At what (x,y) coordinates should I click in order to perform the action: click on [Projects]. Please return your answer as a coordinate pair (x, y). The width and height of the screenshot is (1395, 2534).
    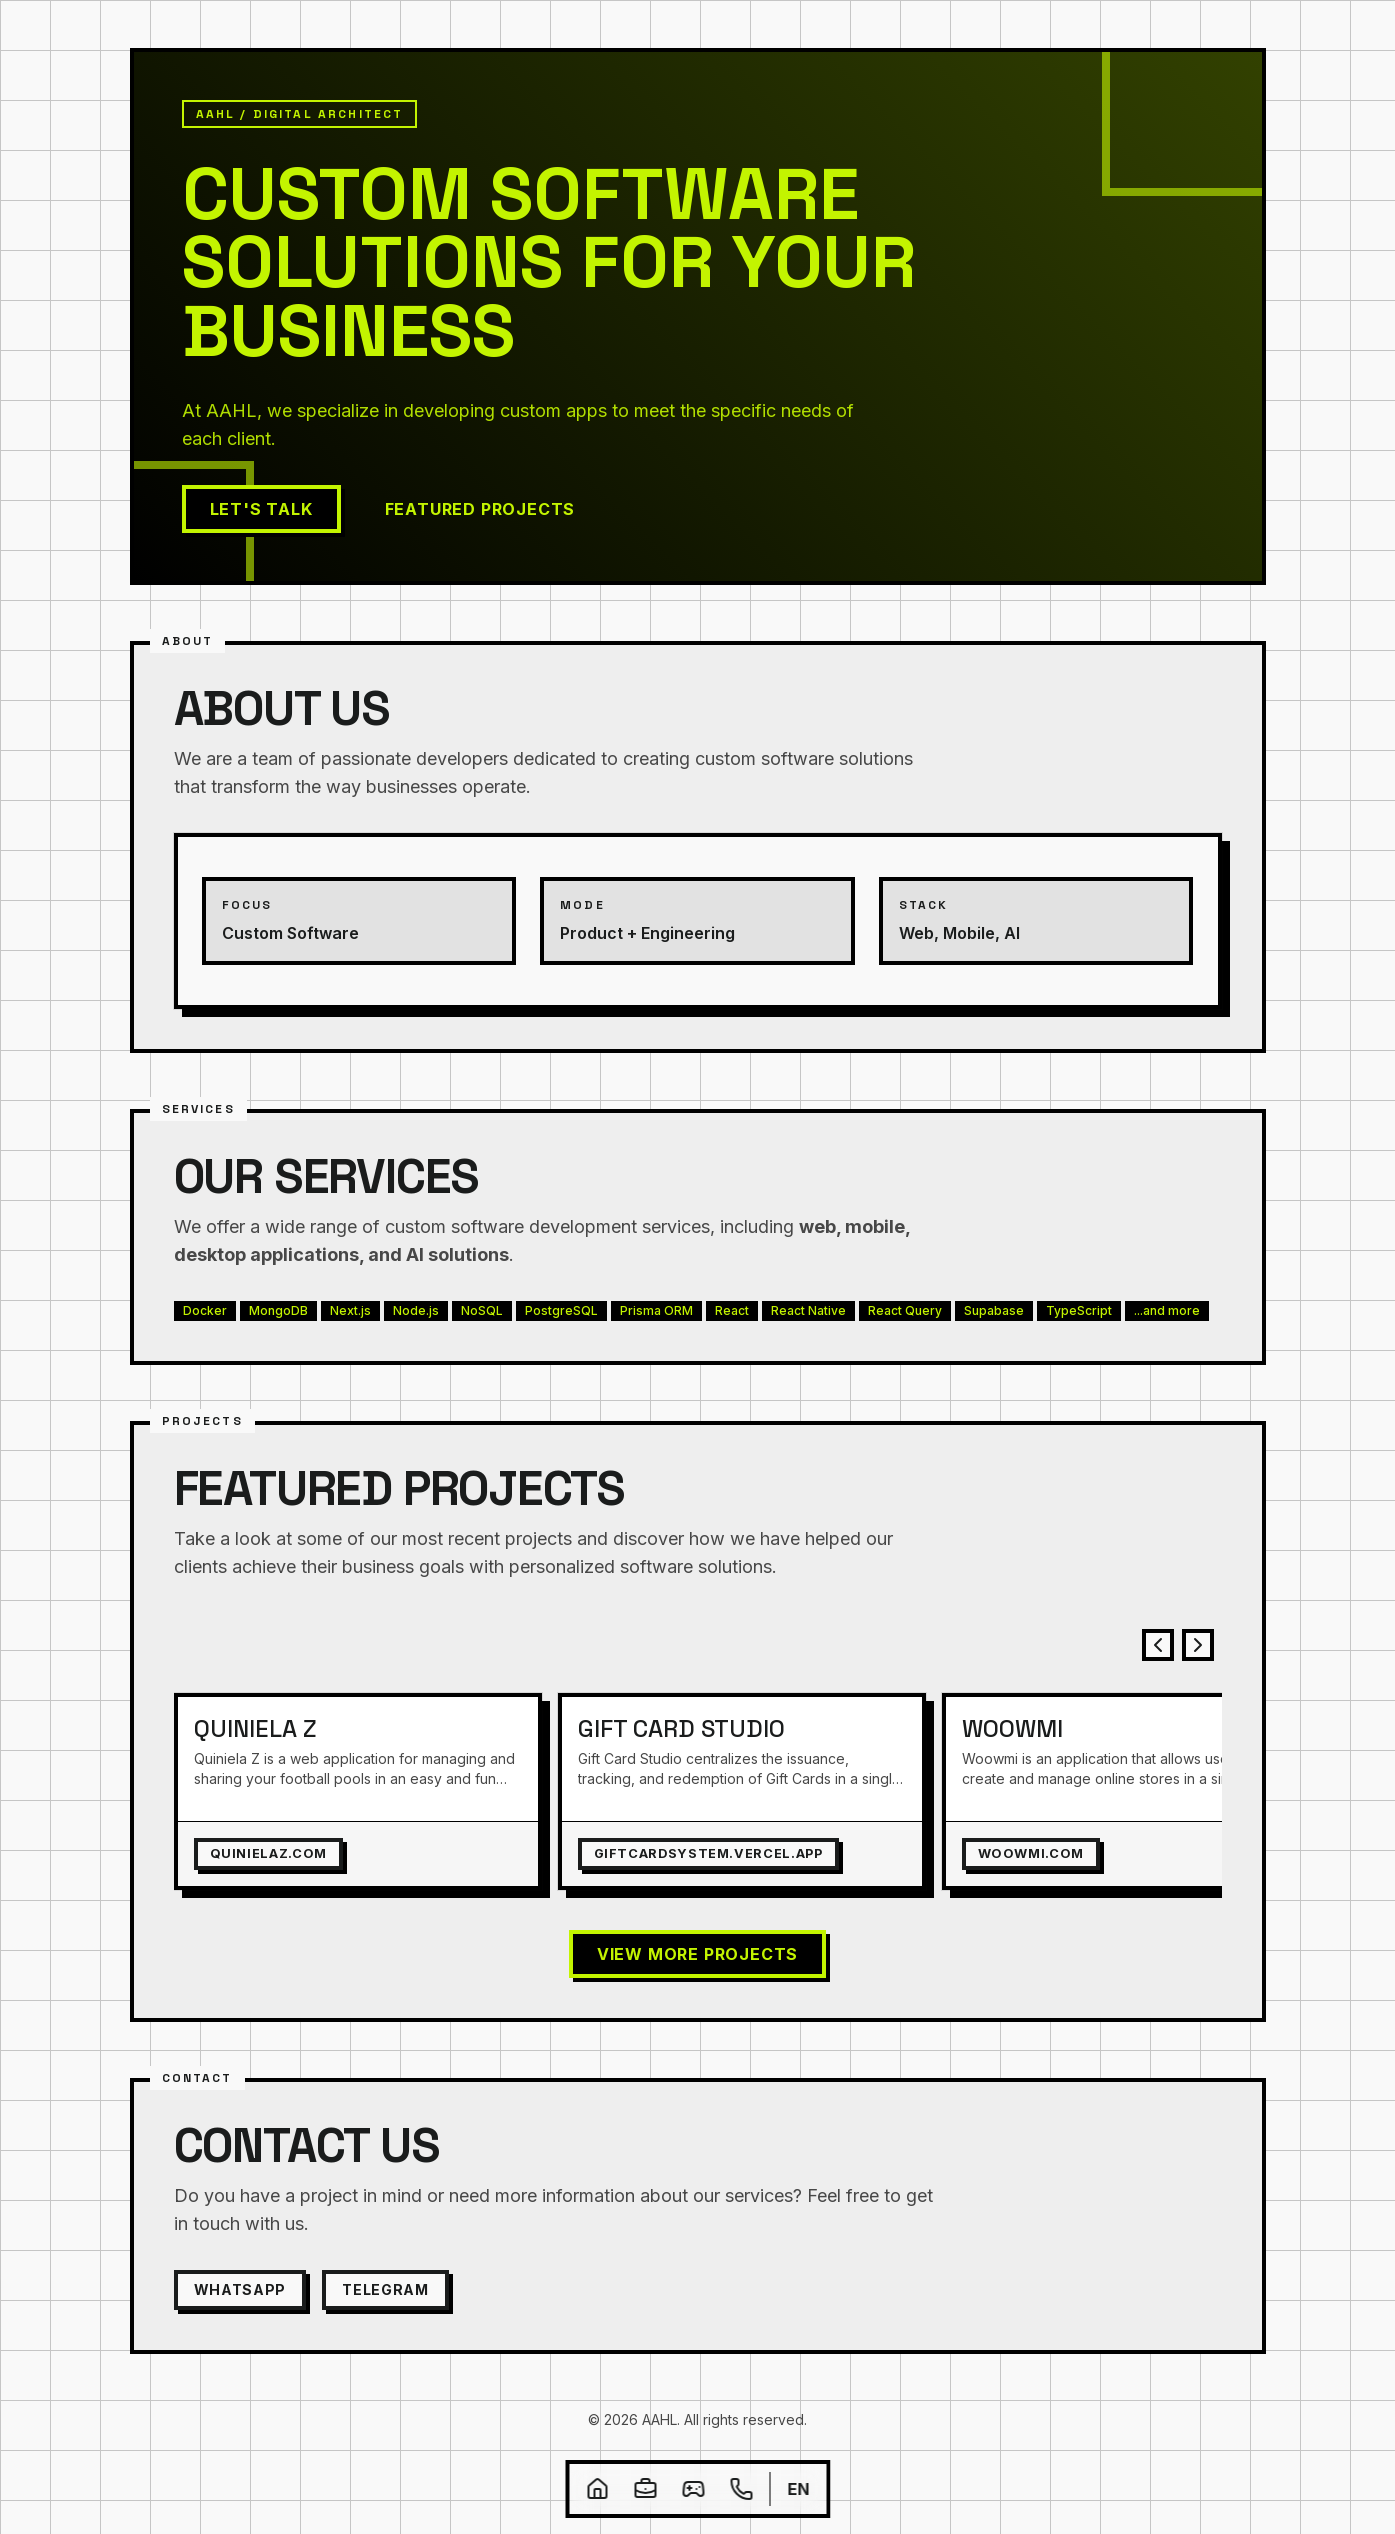
    Looking at the image, I should click on (645, 2489).